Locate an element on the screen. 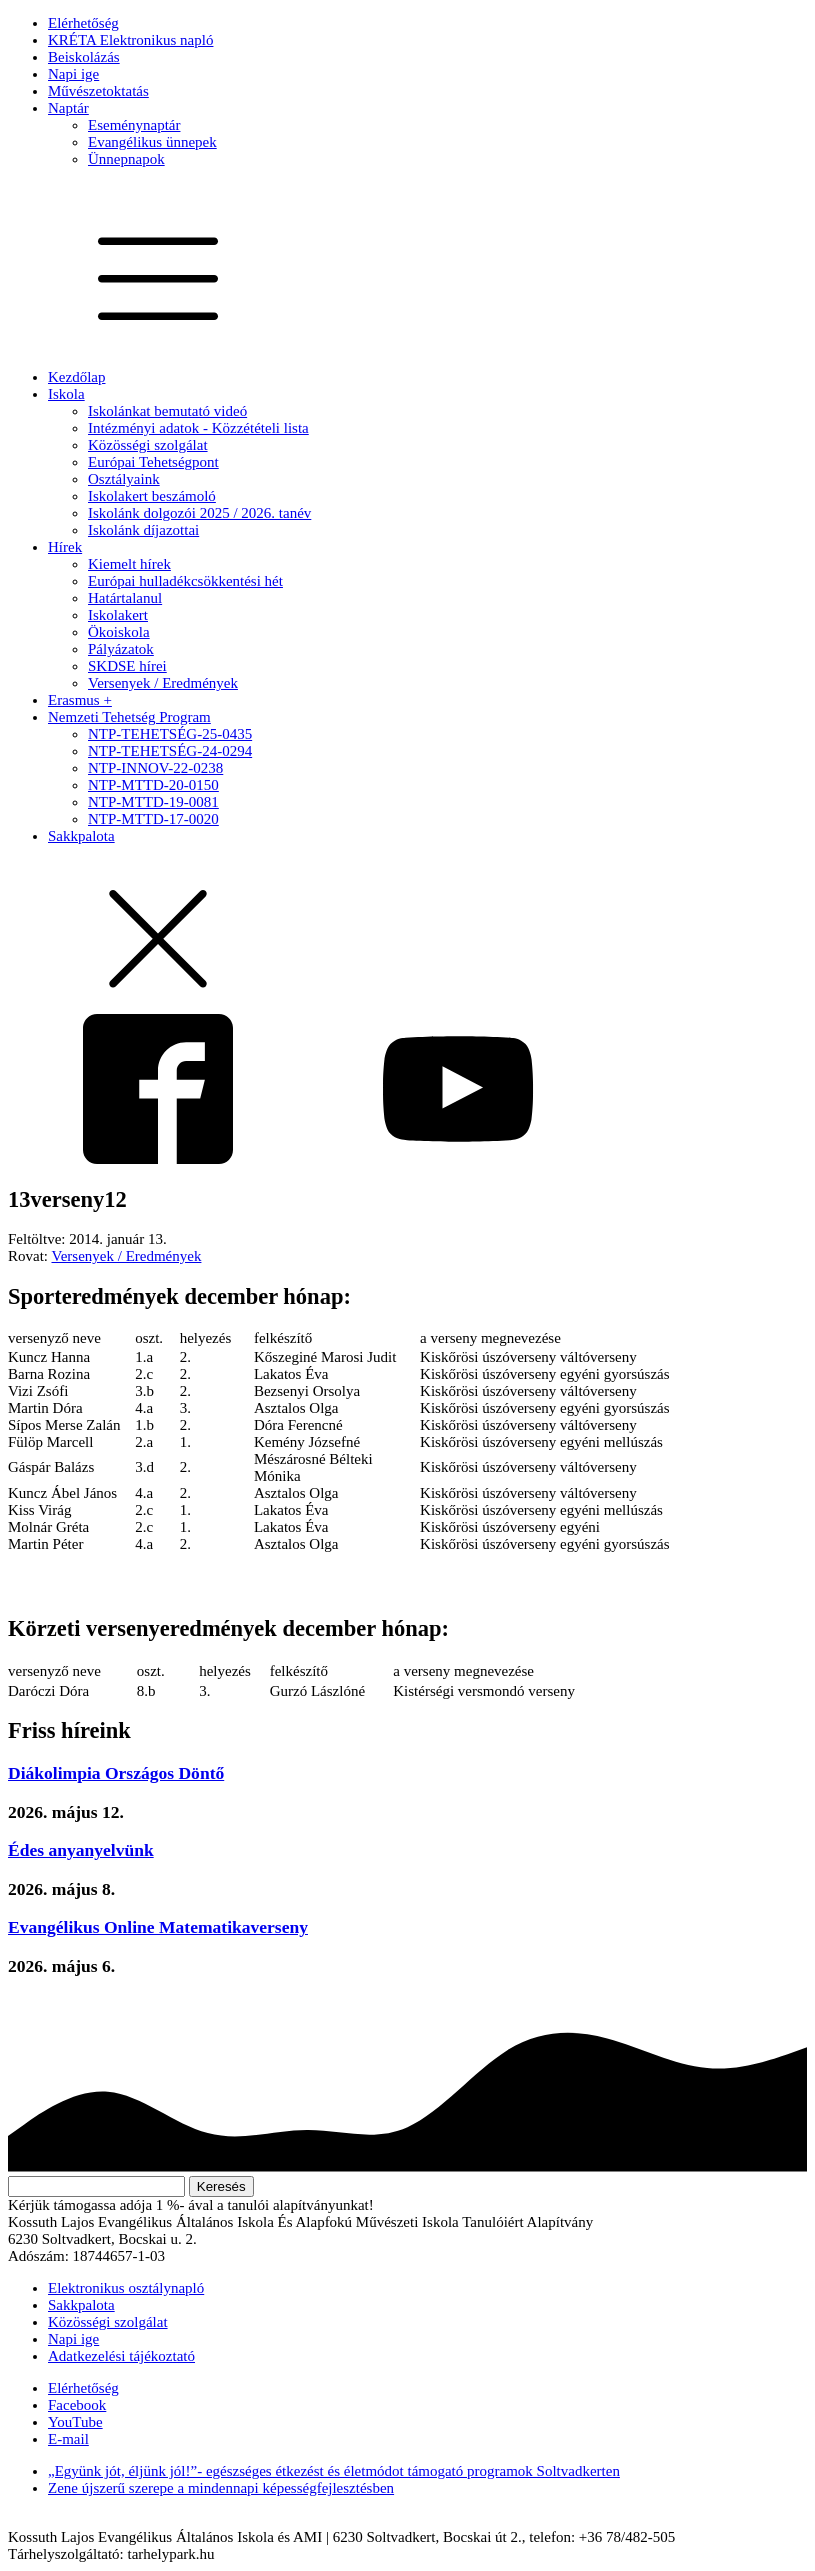 The width and height of the screenshot is (815, 2571). Iskolánkat bemutató videó is located at coordinates (167, 411).